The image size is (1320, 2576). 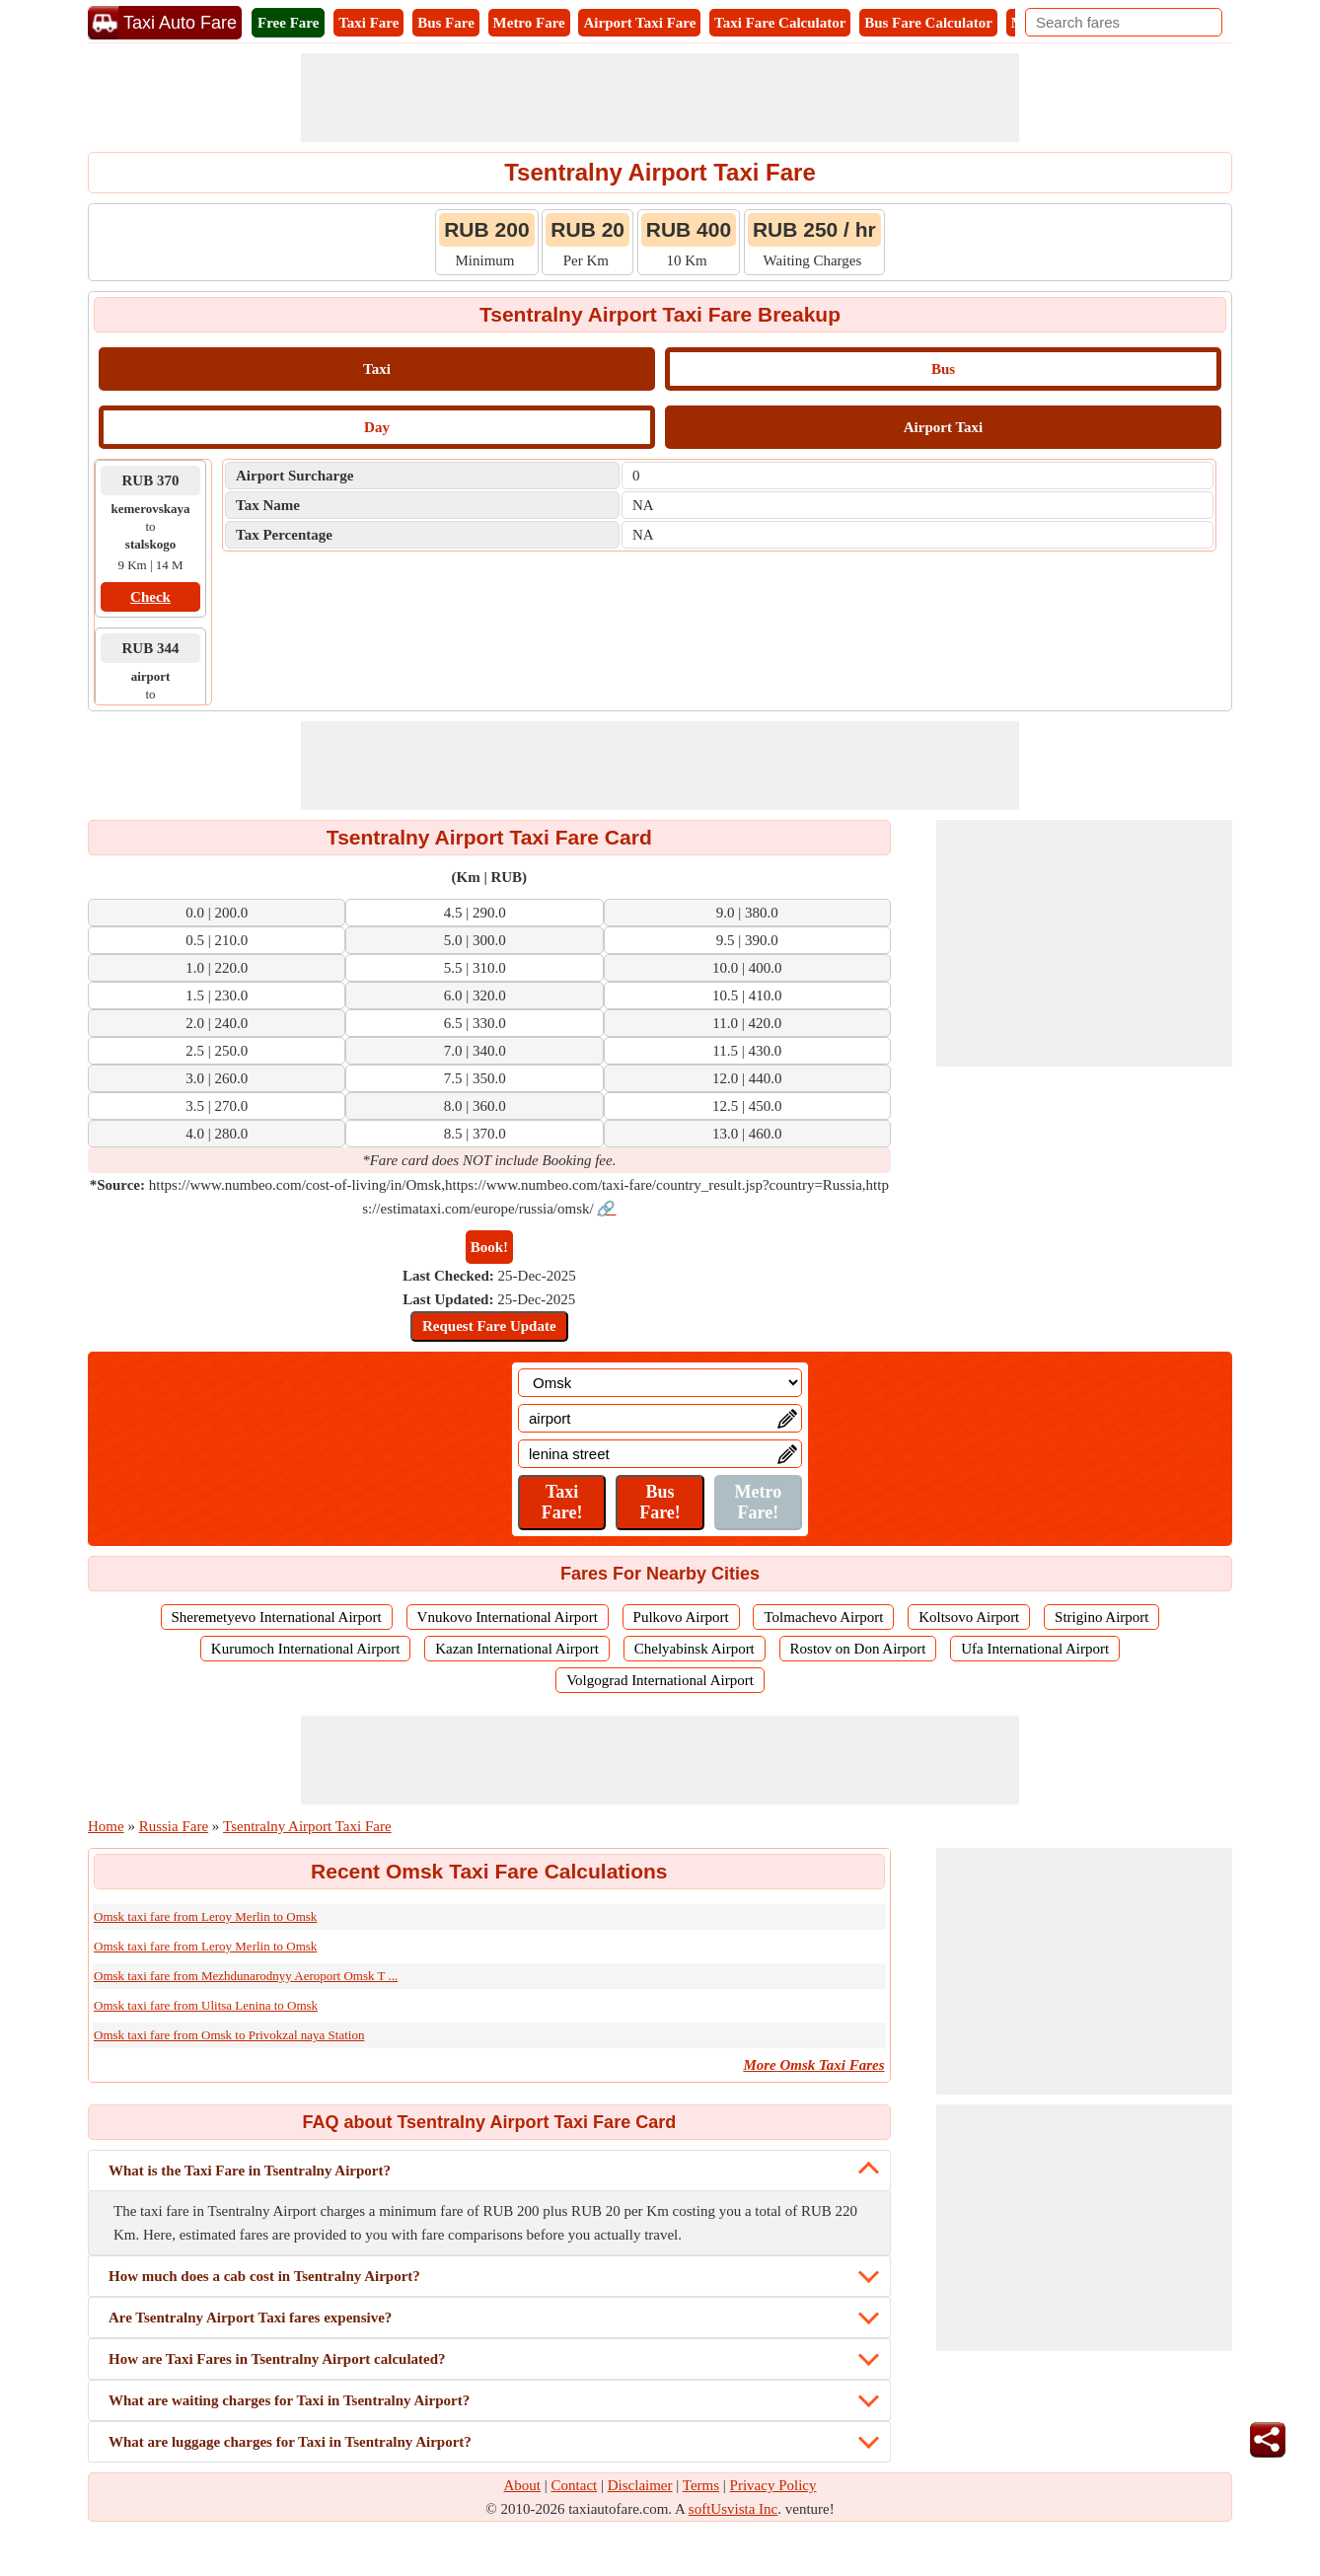 I want to click on Kurumoch International Airport, so click(x=306, y=1648).